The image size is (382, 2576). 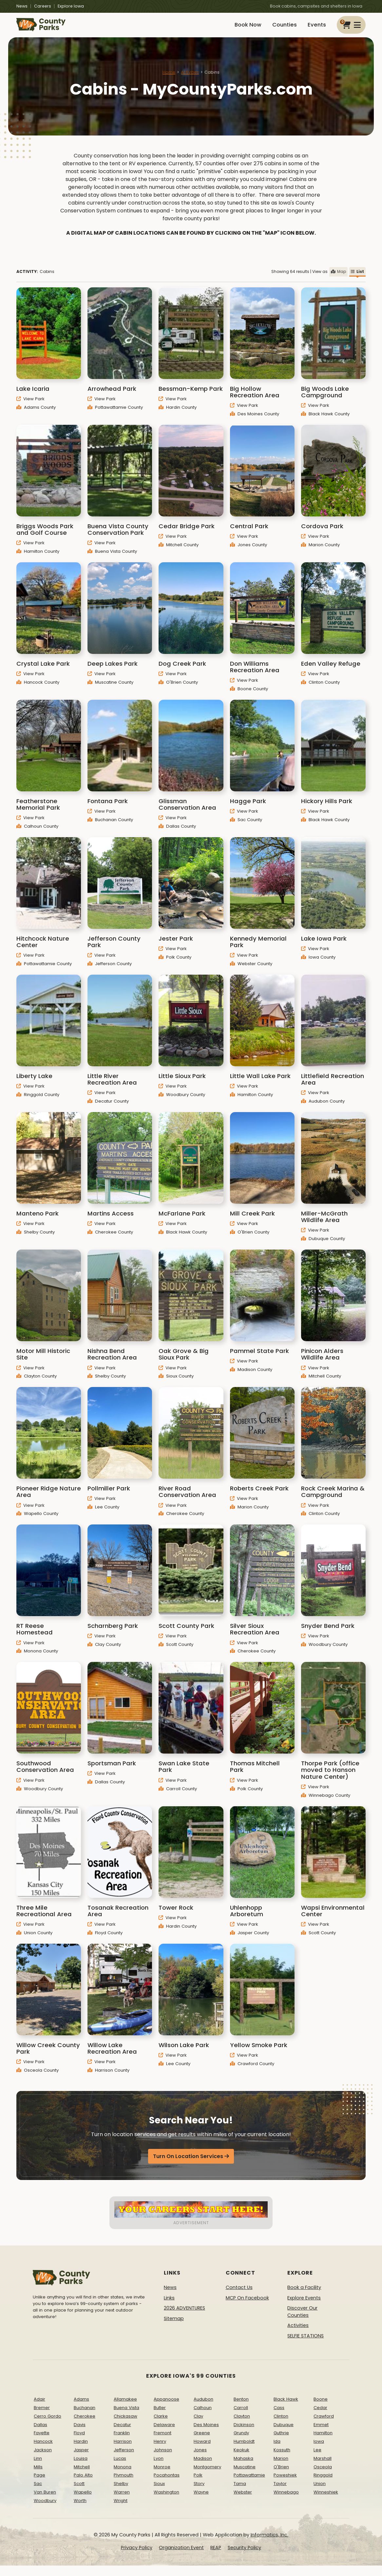 What do you see at coordinates (317, 2457) in the screenshot?
I see `Lee` at bounding box center [317, 2457].